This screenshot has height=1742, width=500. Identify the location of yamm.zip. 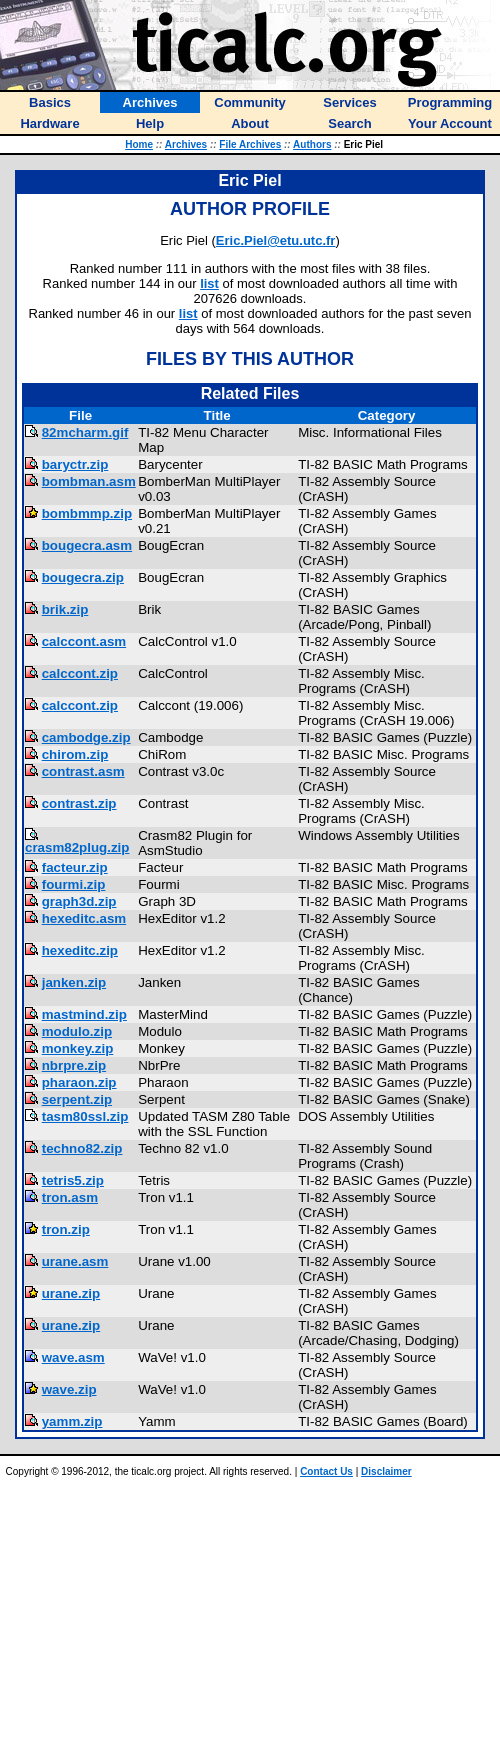
(72, 1421).